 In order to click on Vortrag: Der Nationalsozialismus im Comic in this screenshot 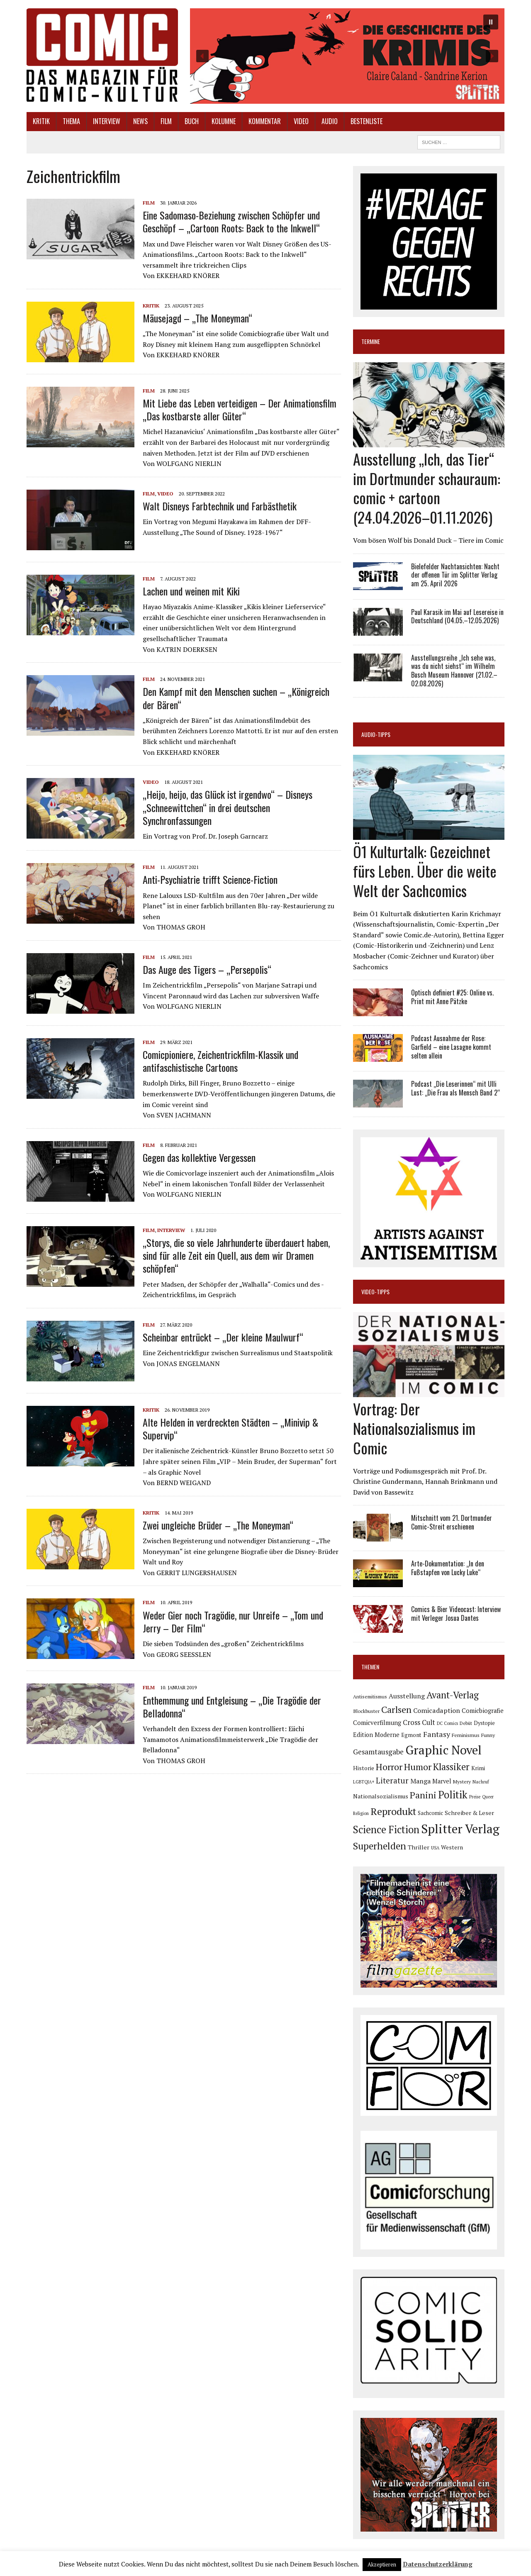, I will do `click(414, 1428)`.